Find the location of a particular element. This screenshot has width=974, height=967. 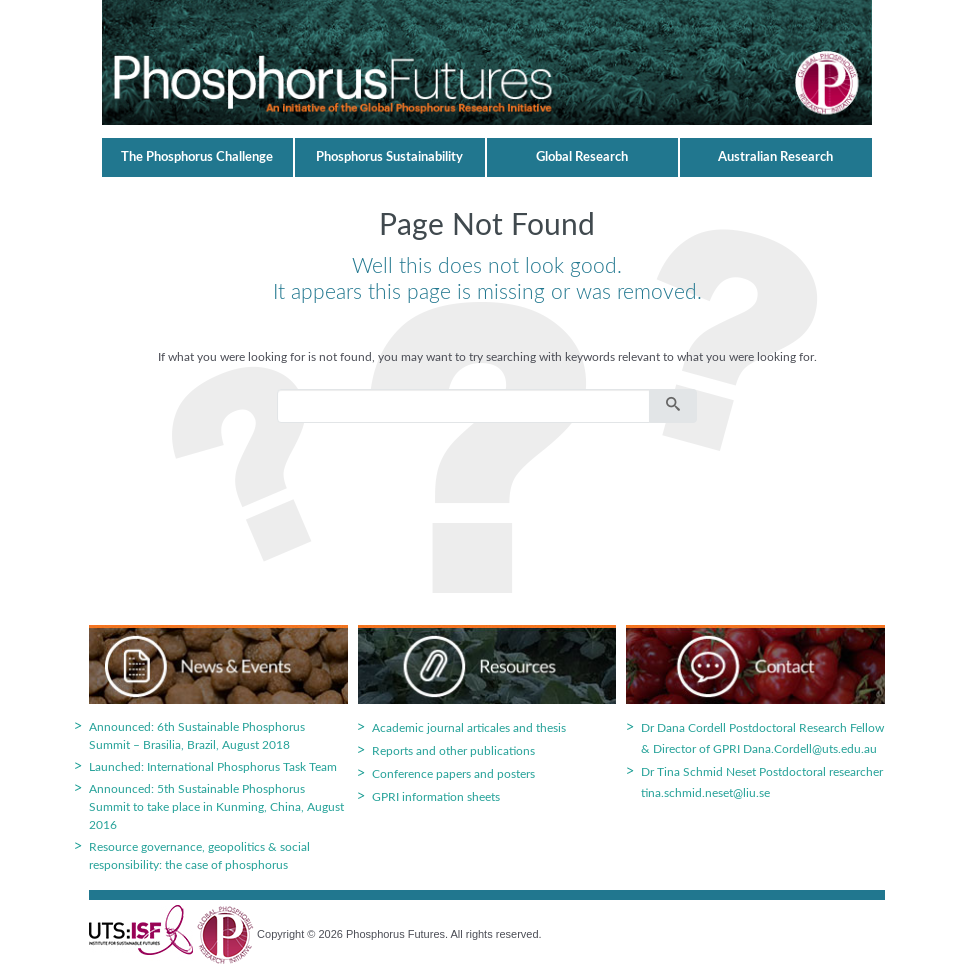

Dana.Cordell@uts.edu.au is located at coordinates (810, 749).